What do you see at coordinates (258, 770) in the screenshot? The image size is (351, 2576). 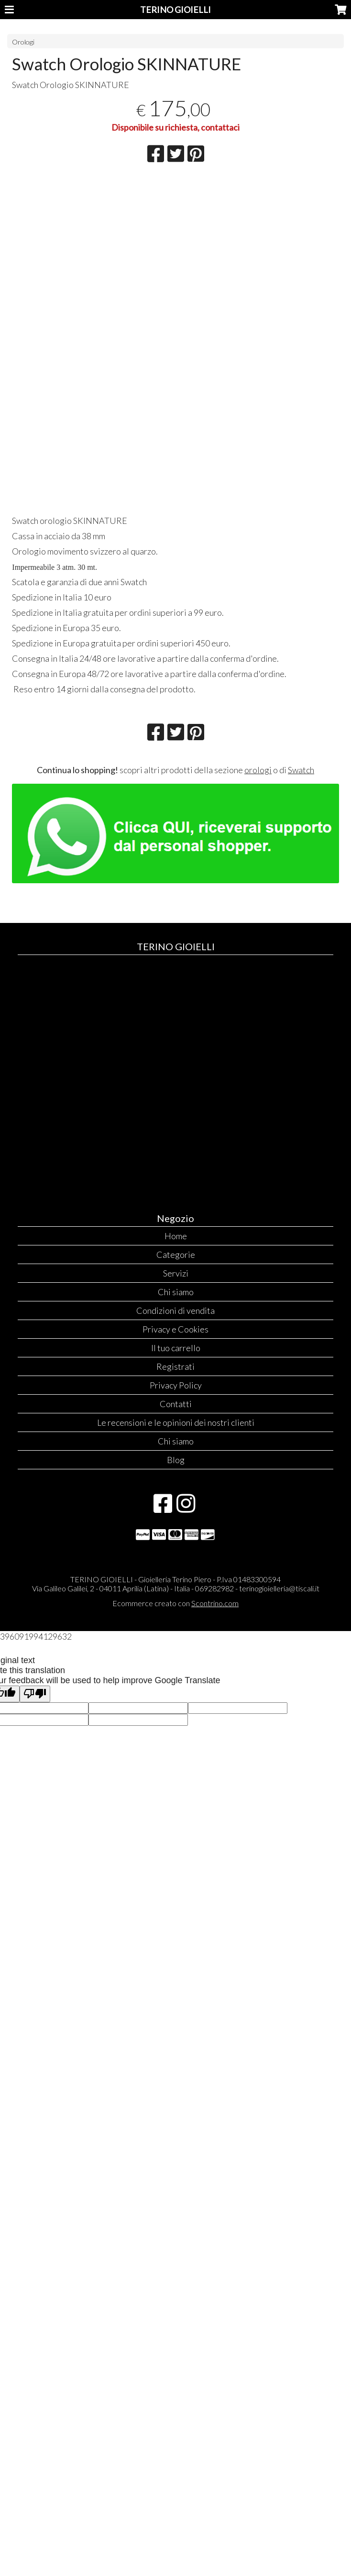 I see `orologi` at bounding box center [258, 770].